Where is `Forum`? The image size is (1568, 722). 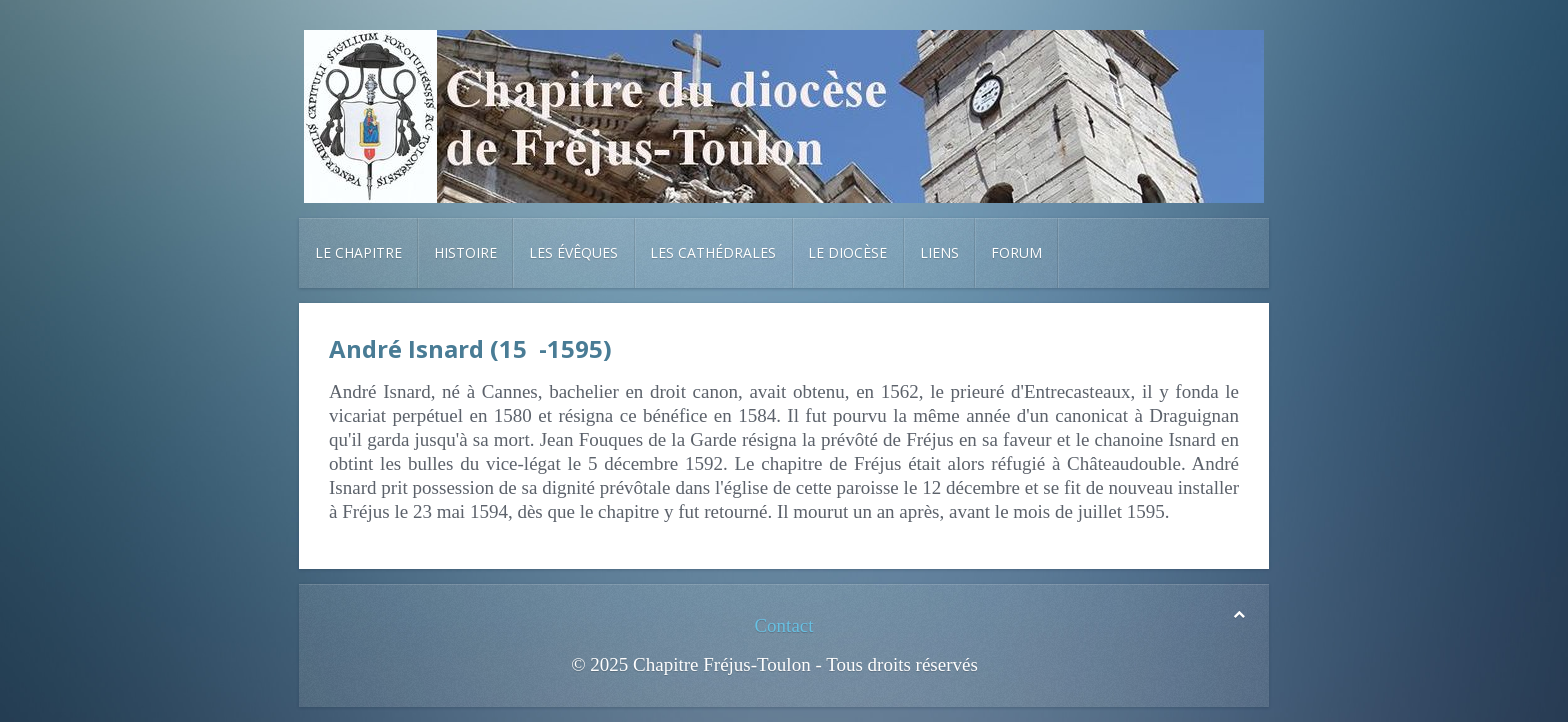 Forum is located at coordinates (1016, 252).